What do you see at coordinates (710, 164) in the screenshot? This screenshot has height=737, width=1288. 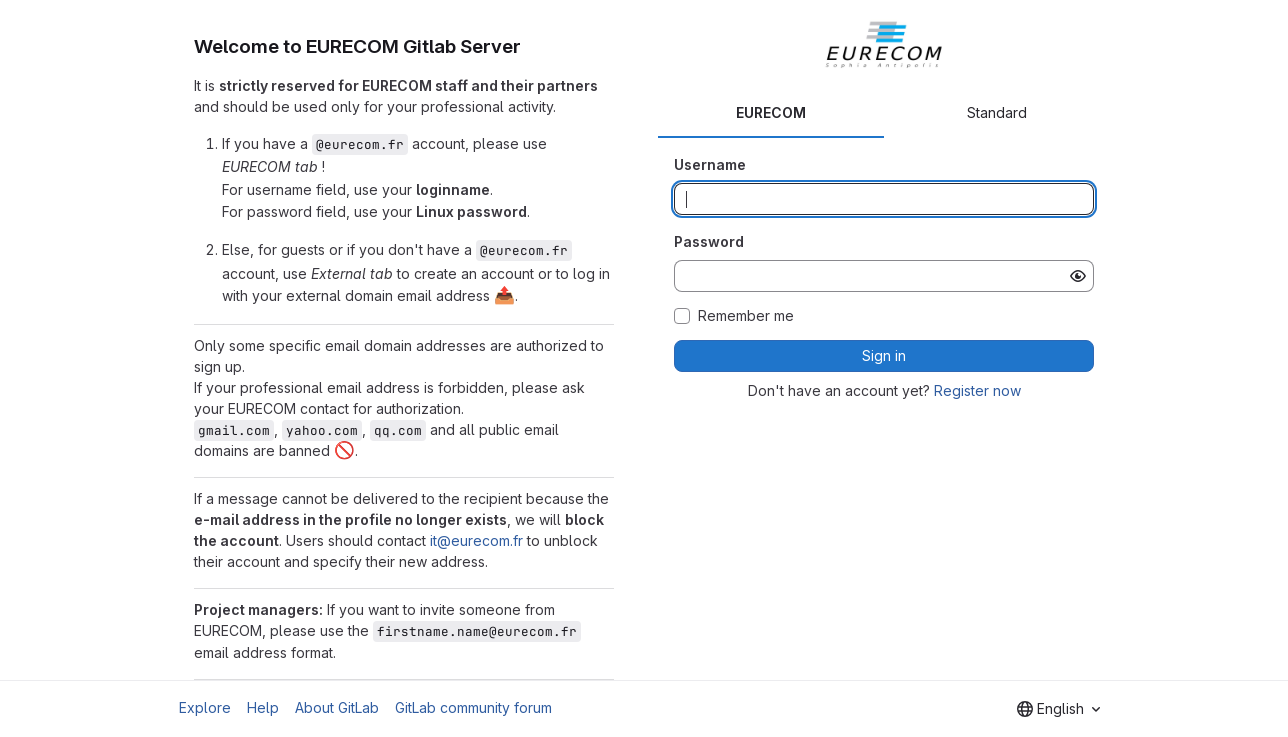 I see `Username` at bounding box center [710, 164].